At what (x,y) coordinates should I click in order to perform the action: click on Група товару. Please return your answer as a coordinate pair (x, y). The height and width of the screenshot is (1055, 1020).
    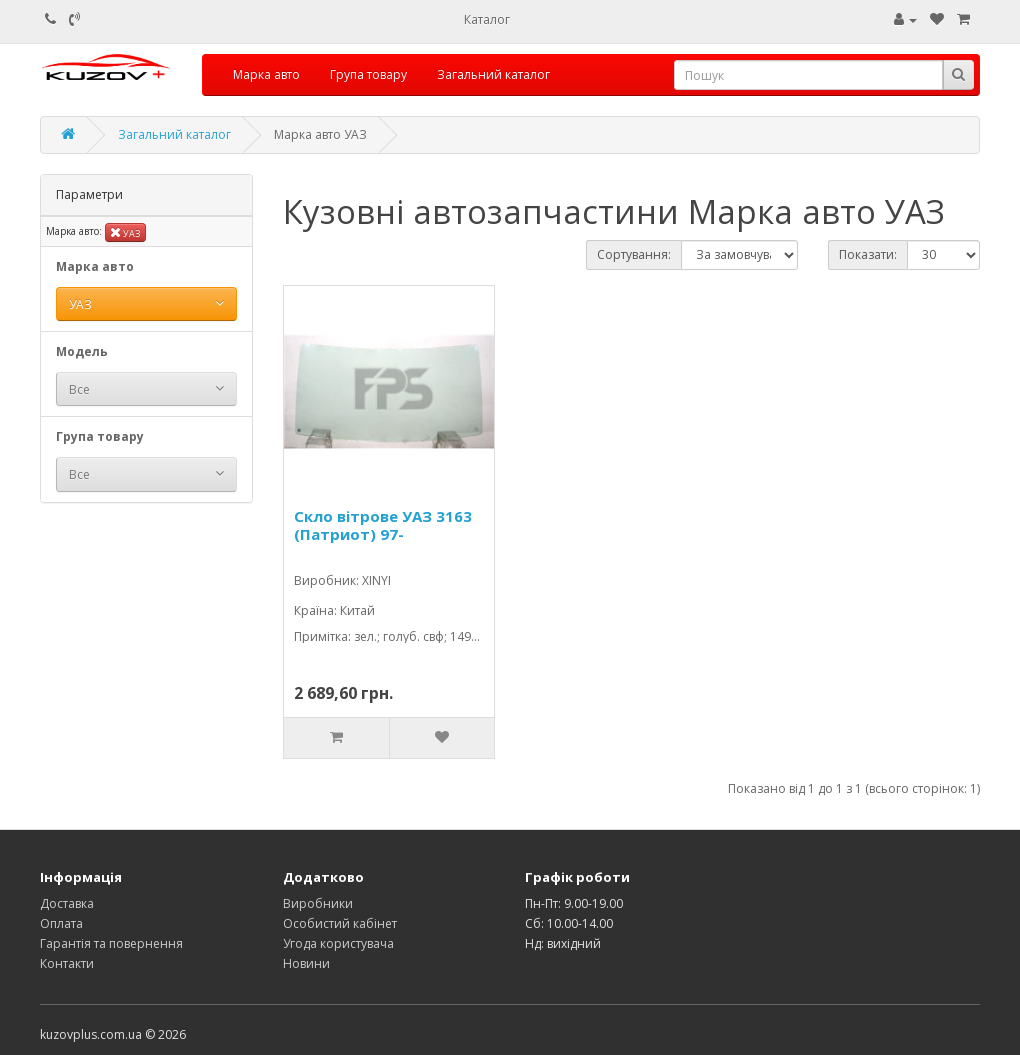
    Looking at the image, I should click on (368, 74).